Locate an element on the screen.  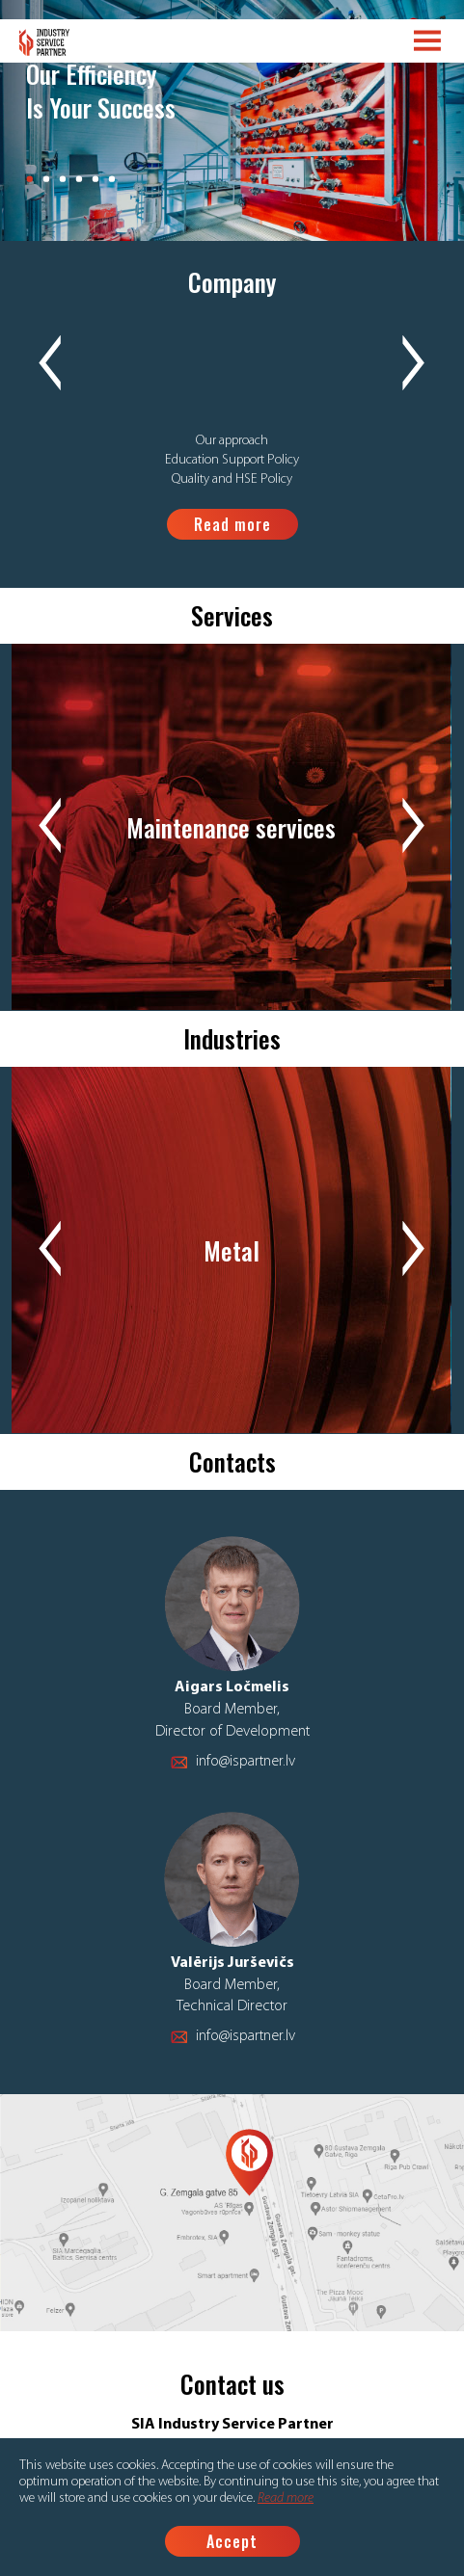
Read more is located at coordinates (286, 2498).